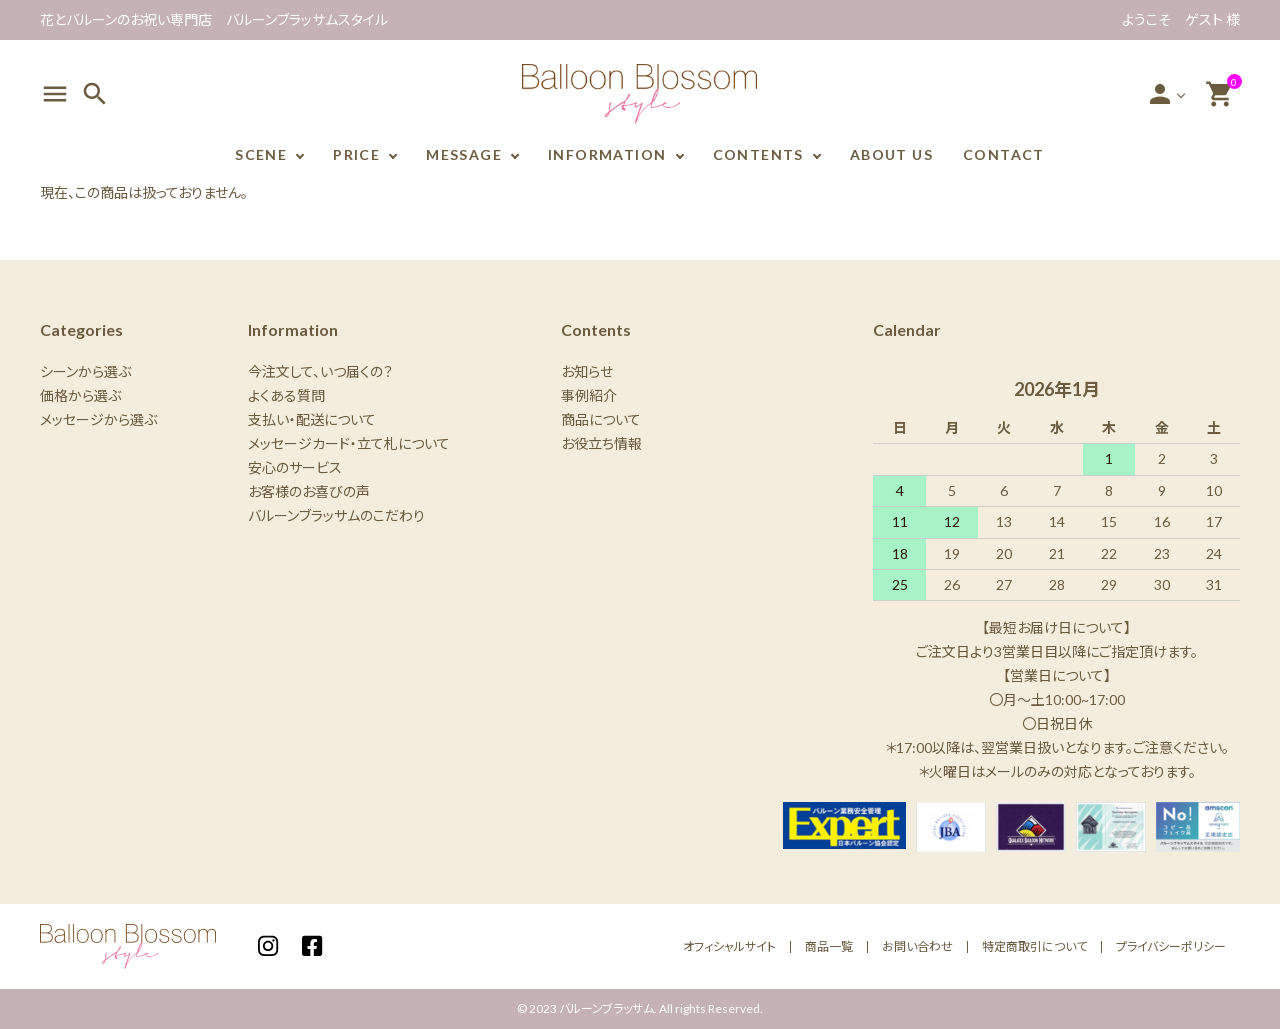 The height and width of the screenshot is (1029, 1280). Describe the element at coordinates (80, 395) in the screenshot. I see `価格から選ぶ` at that location.